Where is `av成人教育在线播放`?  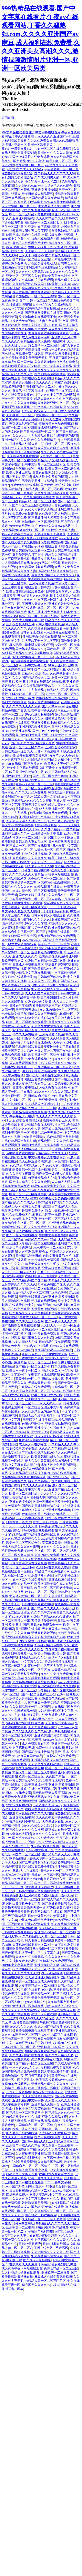
av成人教育在线播放 is located at coordinates (53, 1087).